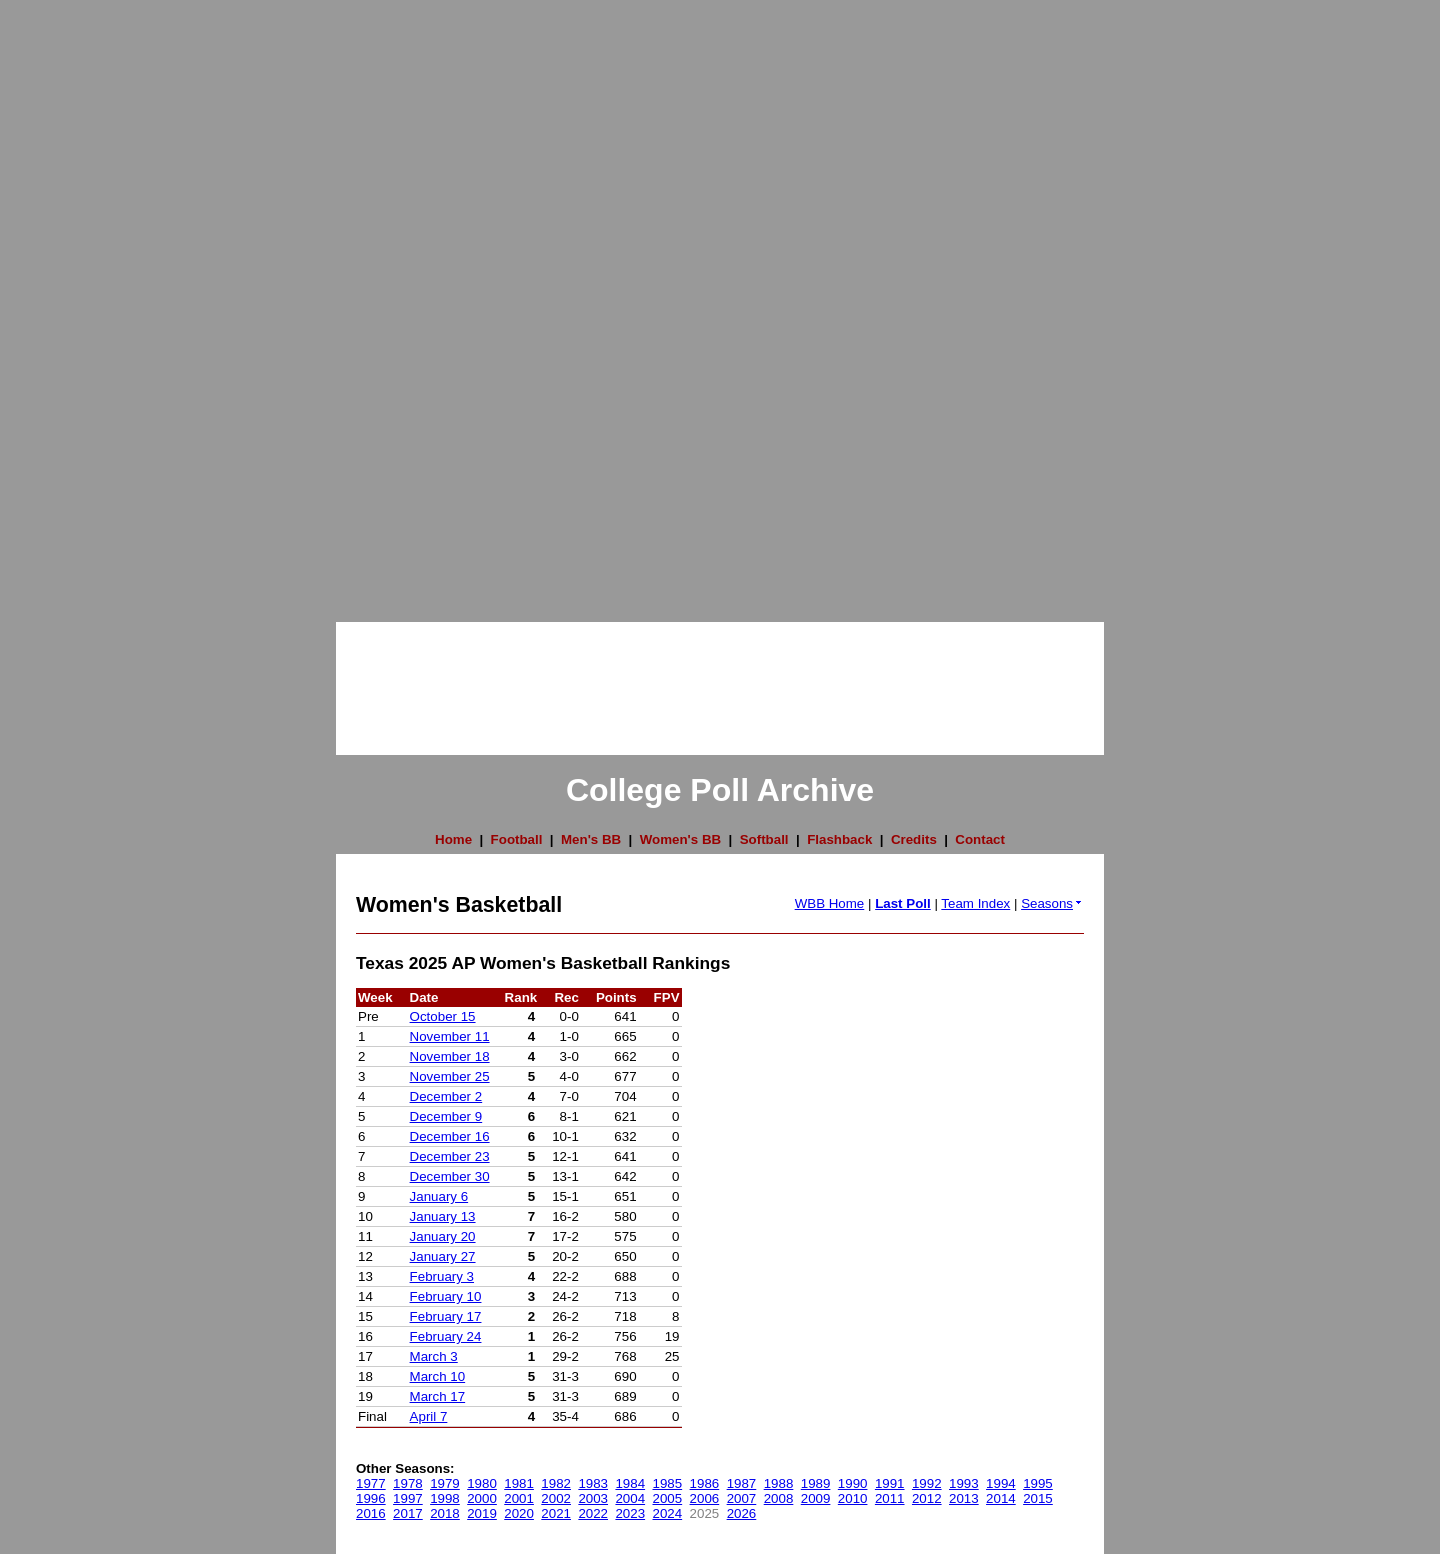  I want to click on 2006, so click(705, 1498).